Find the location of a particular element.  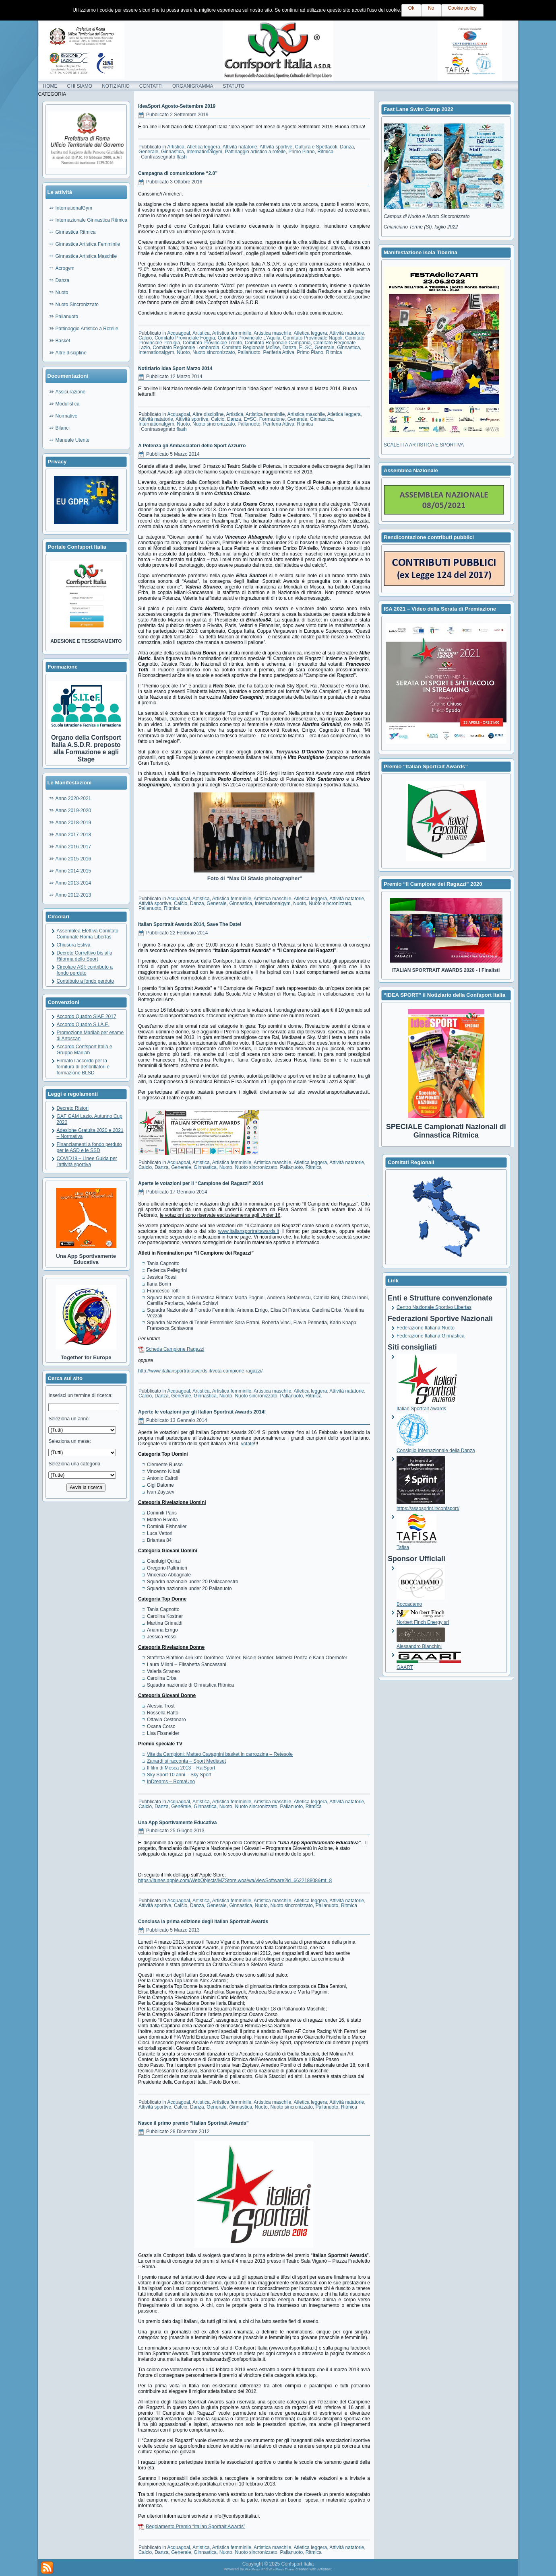

InDreams – RomaUno is located at coordinates (171, 1781).